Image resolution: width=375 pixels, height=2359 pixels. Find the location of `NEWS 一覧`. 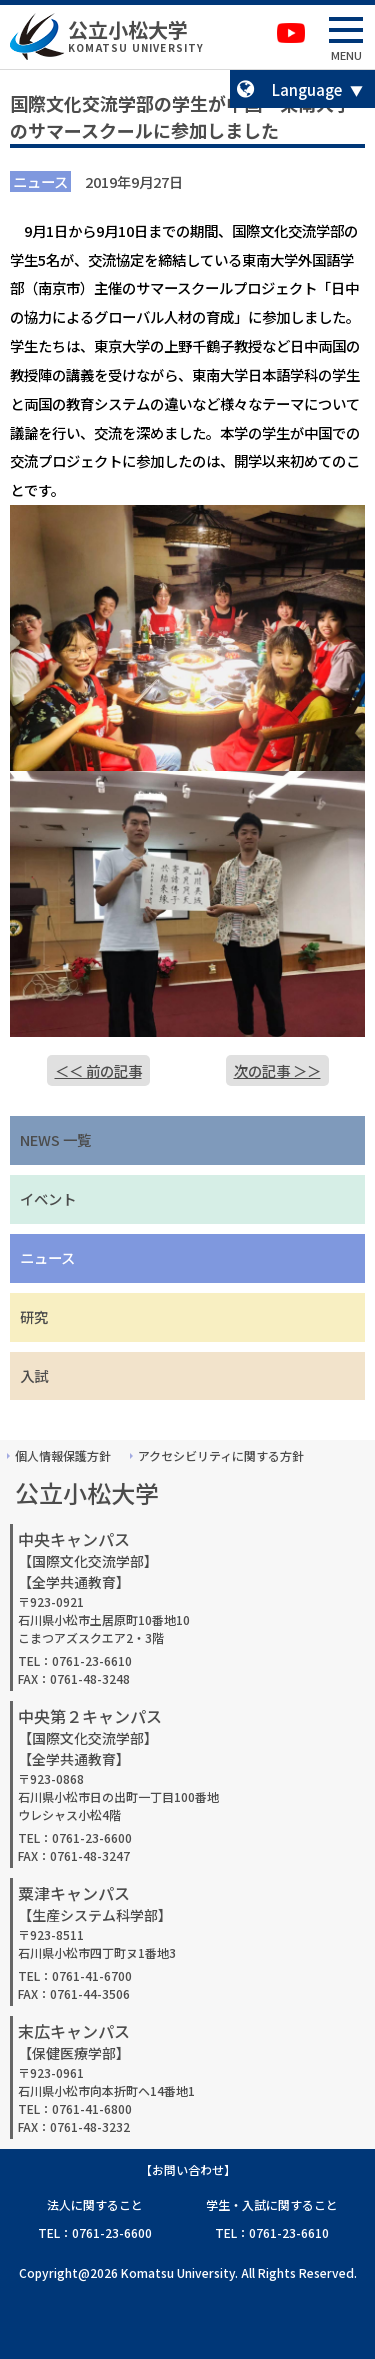

NEWS 一覧 is located at coordinates (55, 1139).